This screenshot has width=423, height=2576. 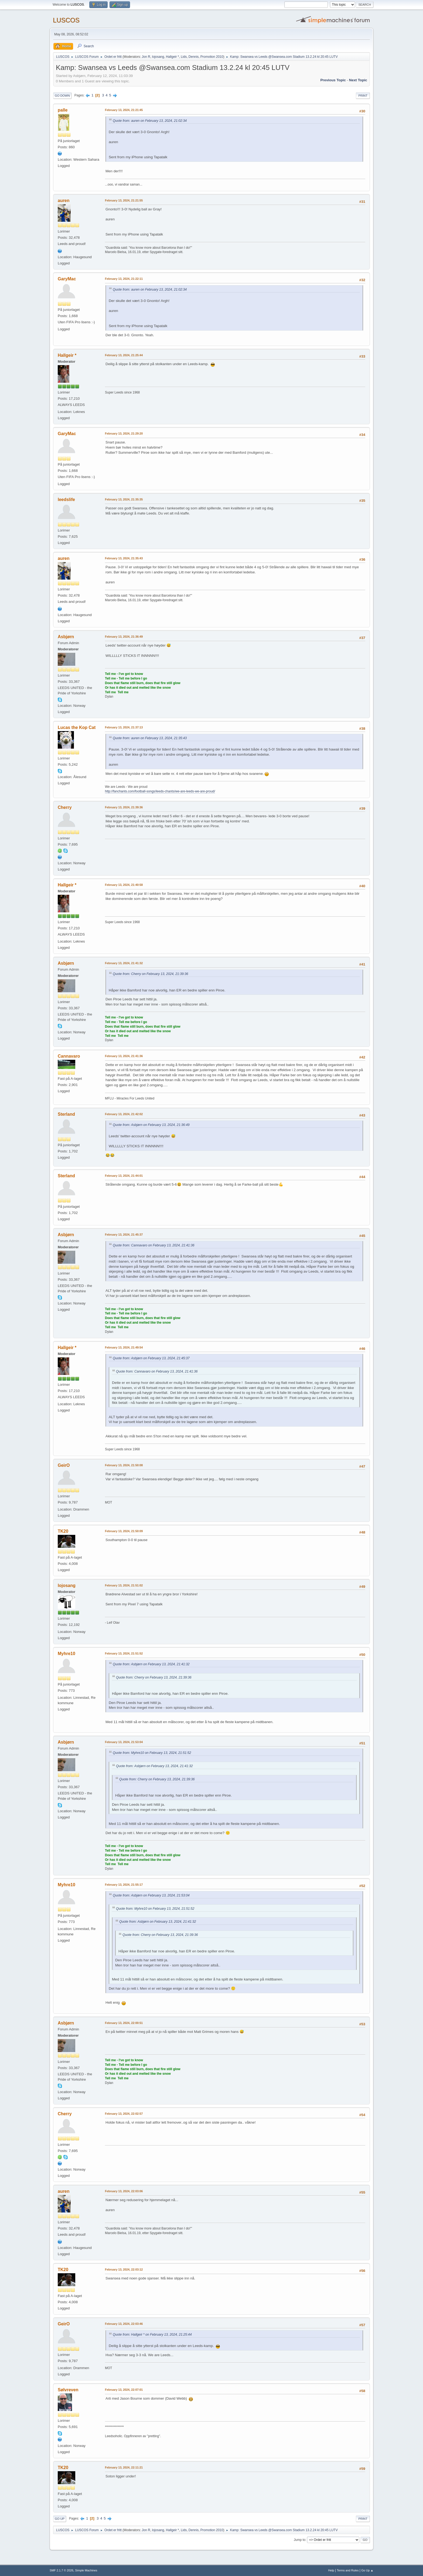 I want to click on February 13, 2024, 21:21:45, so click(x=124, y=110).